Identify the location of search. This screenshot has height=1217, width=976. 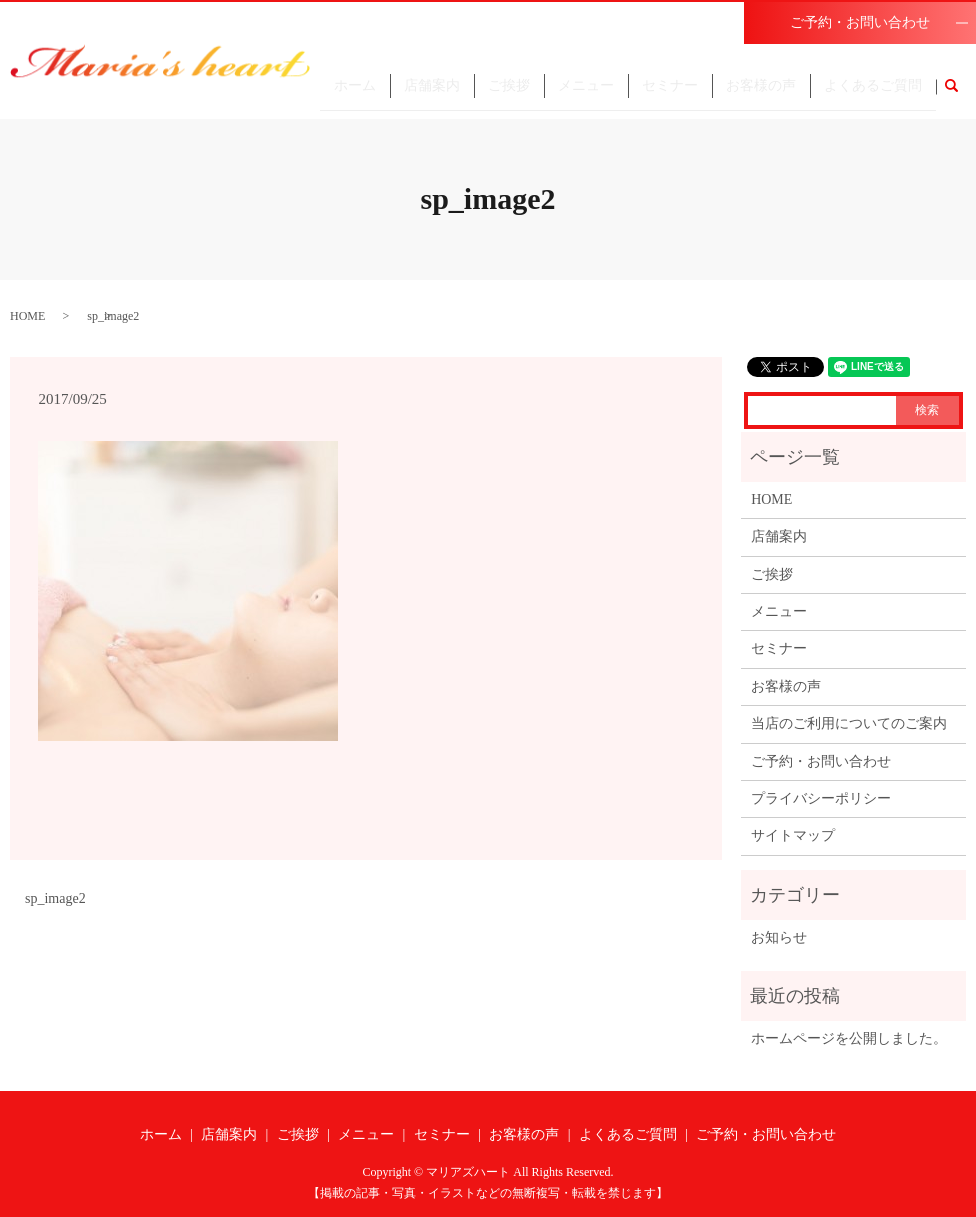
(959, 95).